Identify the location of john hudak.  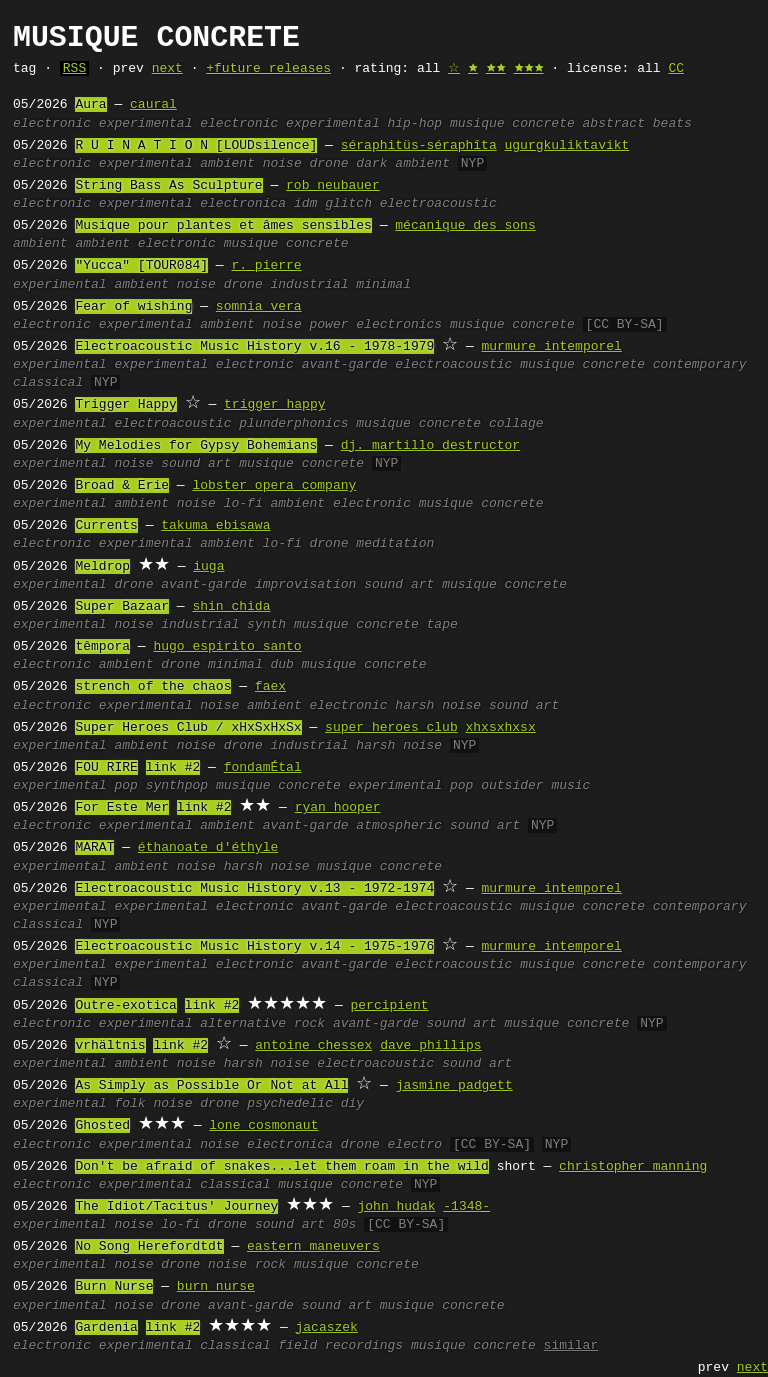
(396, 1207).